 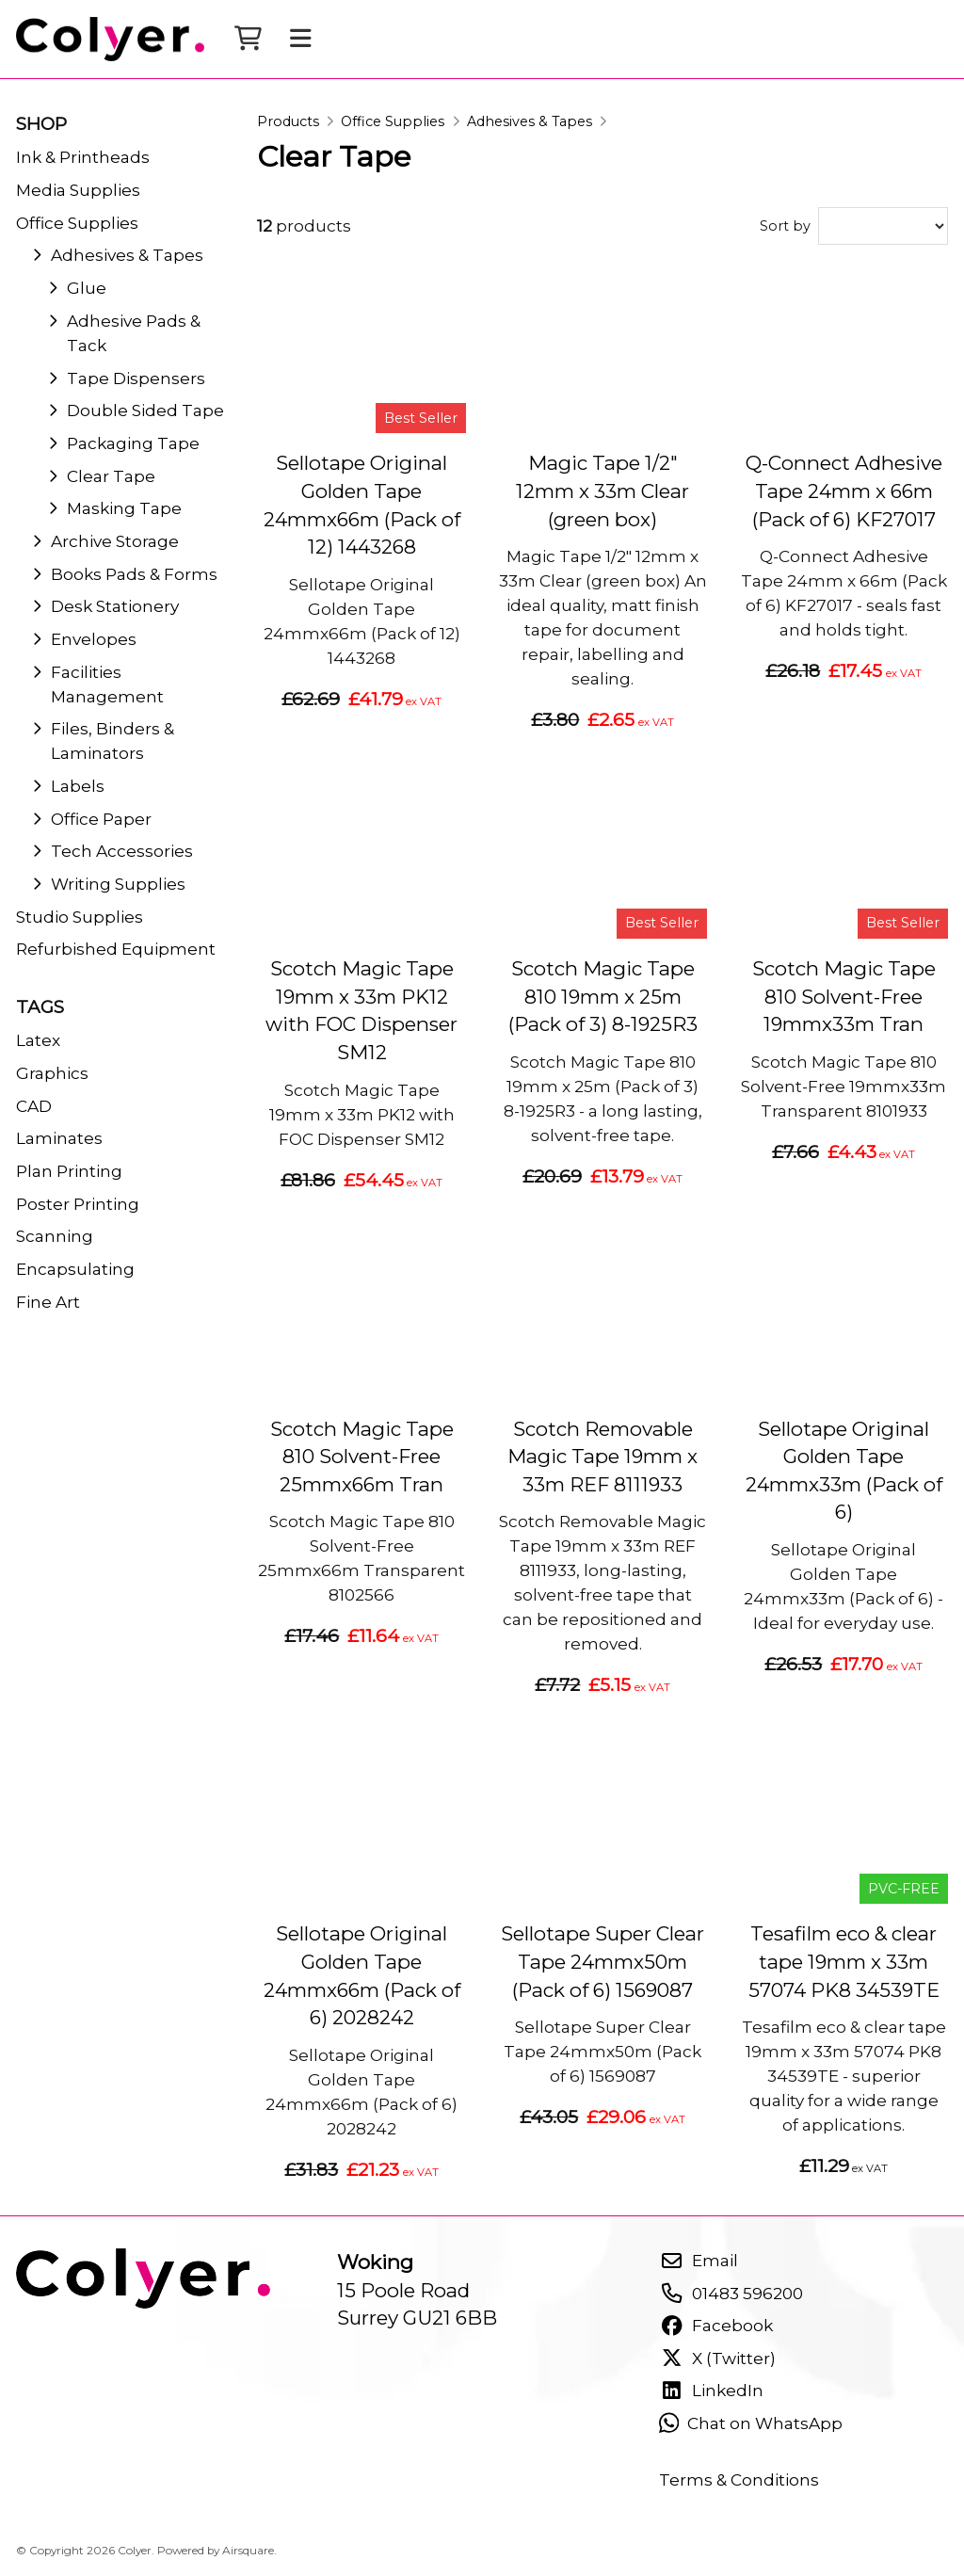 I want to click on Office Supplies, so click(x=392, y=121).